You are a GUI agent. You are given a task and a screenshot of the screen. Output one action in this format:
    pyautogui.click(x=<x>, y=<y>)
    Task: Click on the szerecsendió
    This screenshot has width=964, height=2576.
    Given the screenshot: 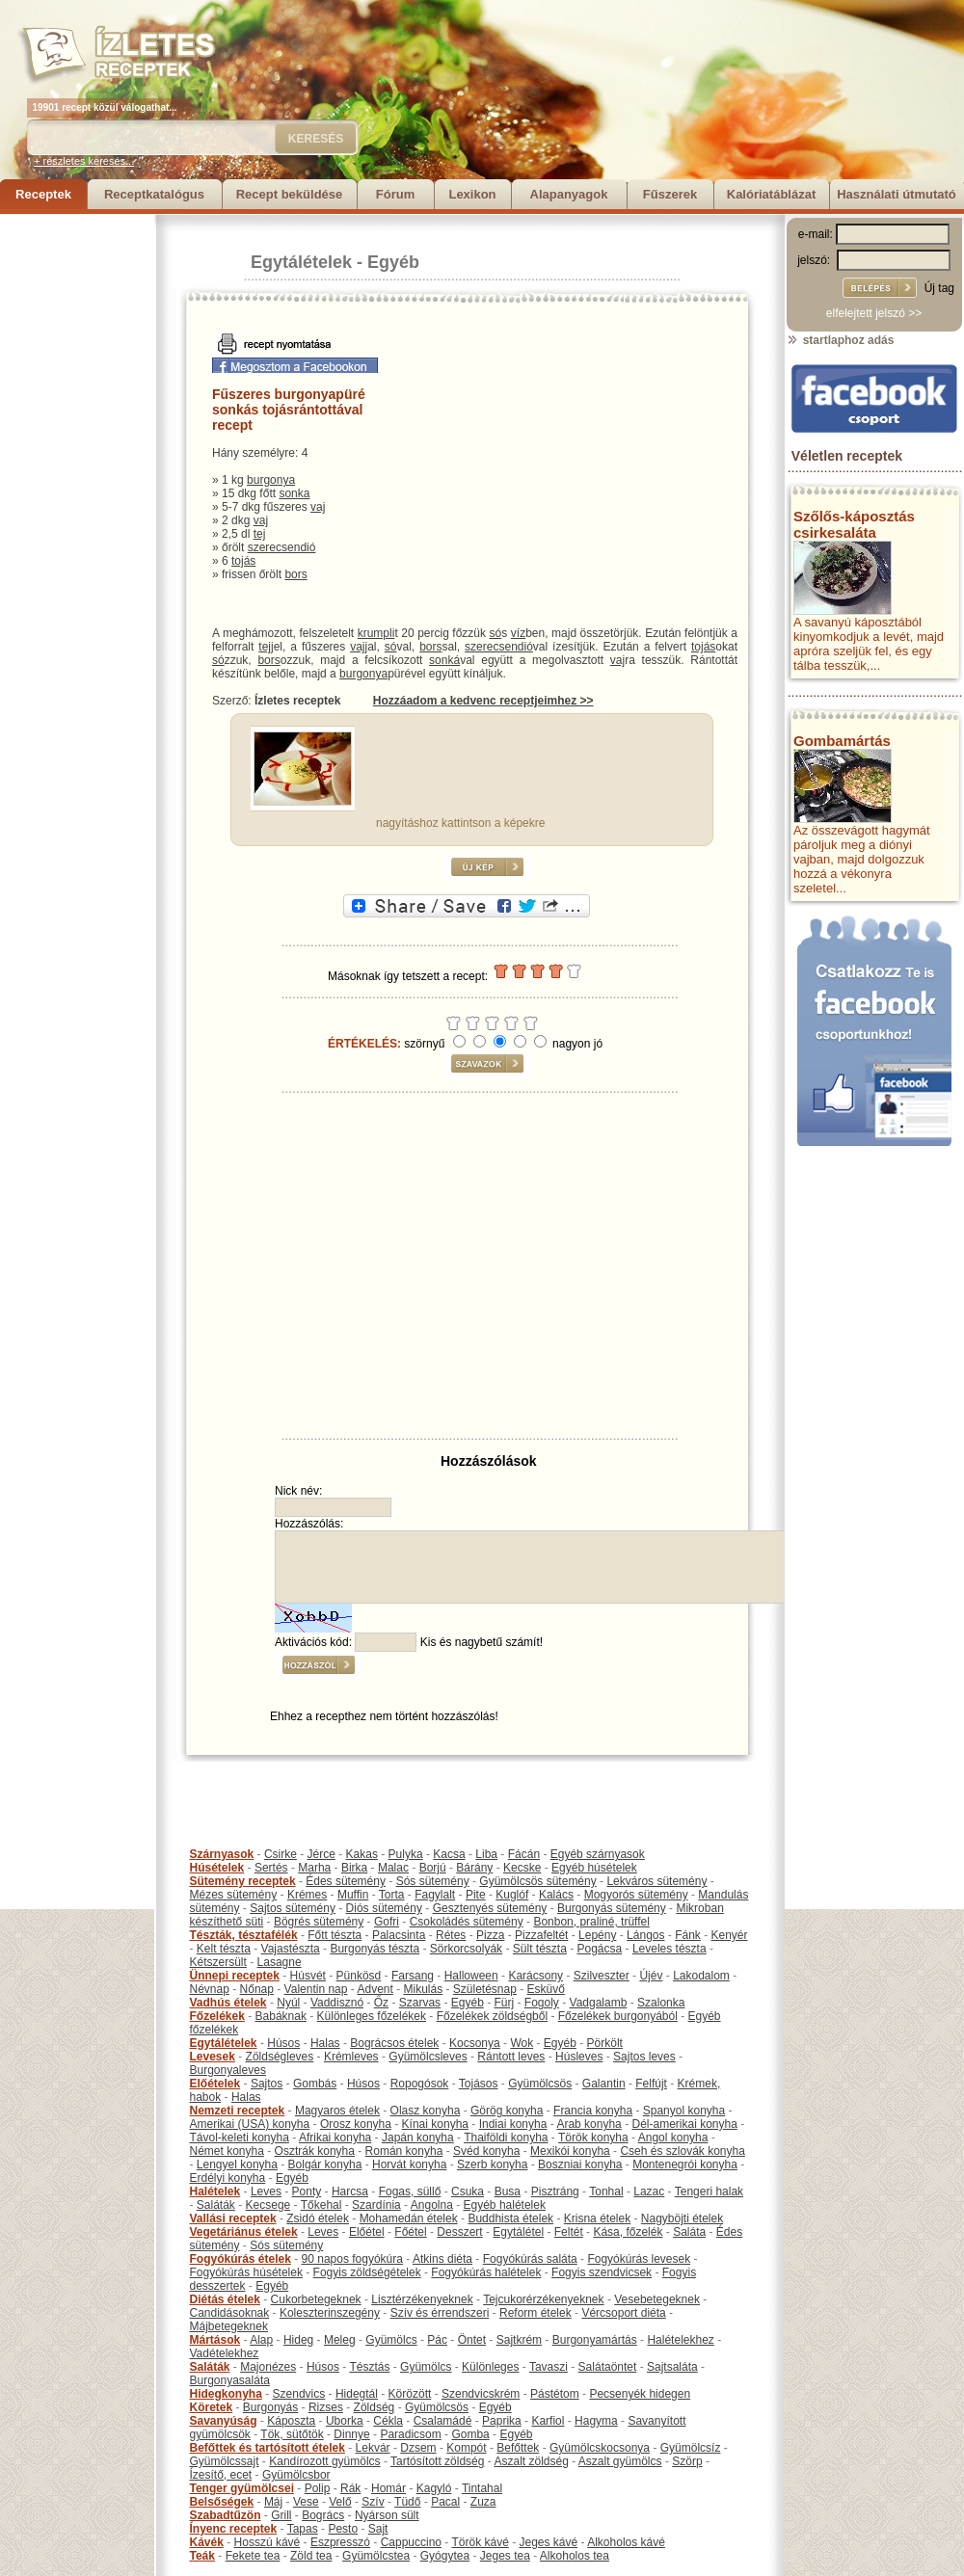 What is the action you would take?
    pyautogui.click(x=282, y=547)
    